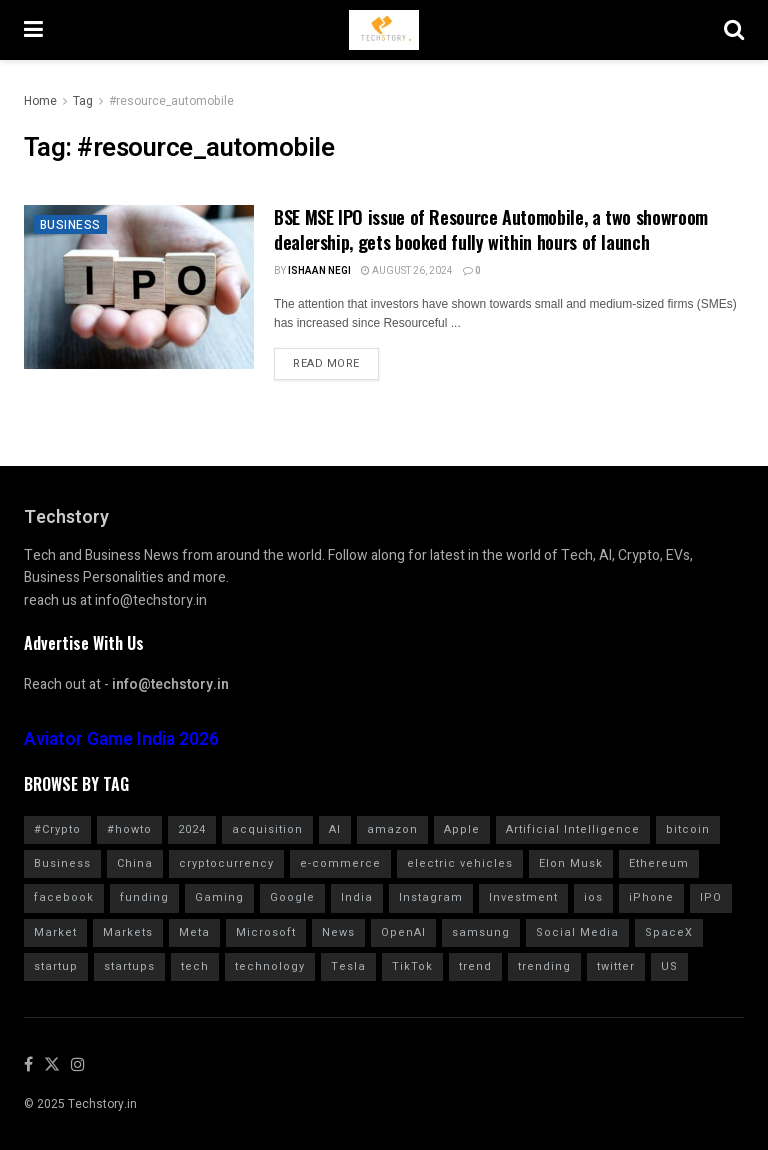 The width and height of the screenshot is (768, 1150). What do you see at coordinates (270, 966) in the screenshot?
I see `technology [technology (1,604 items)]` at bounding box center [270, 966].